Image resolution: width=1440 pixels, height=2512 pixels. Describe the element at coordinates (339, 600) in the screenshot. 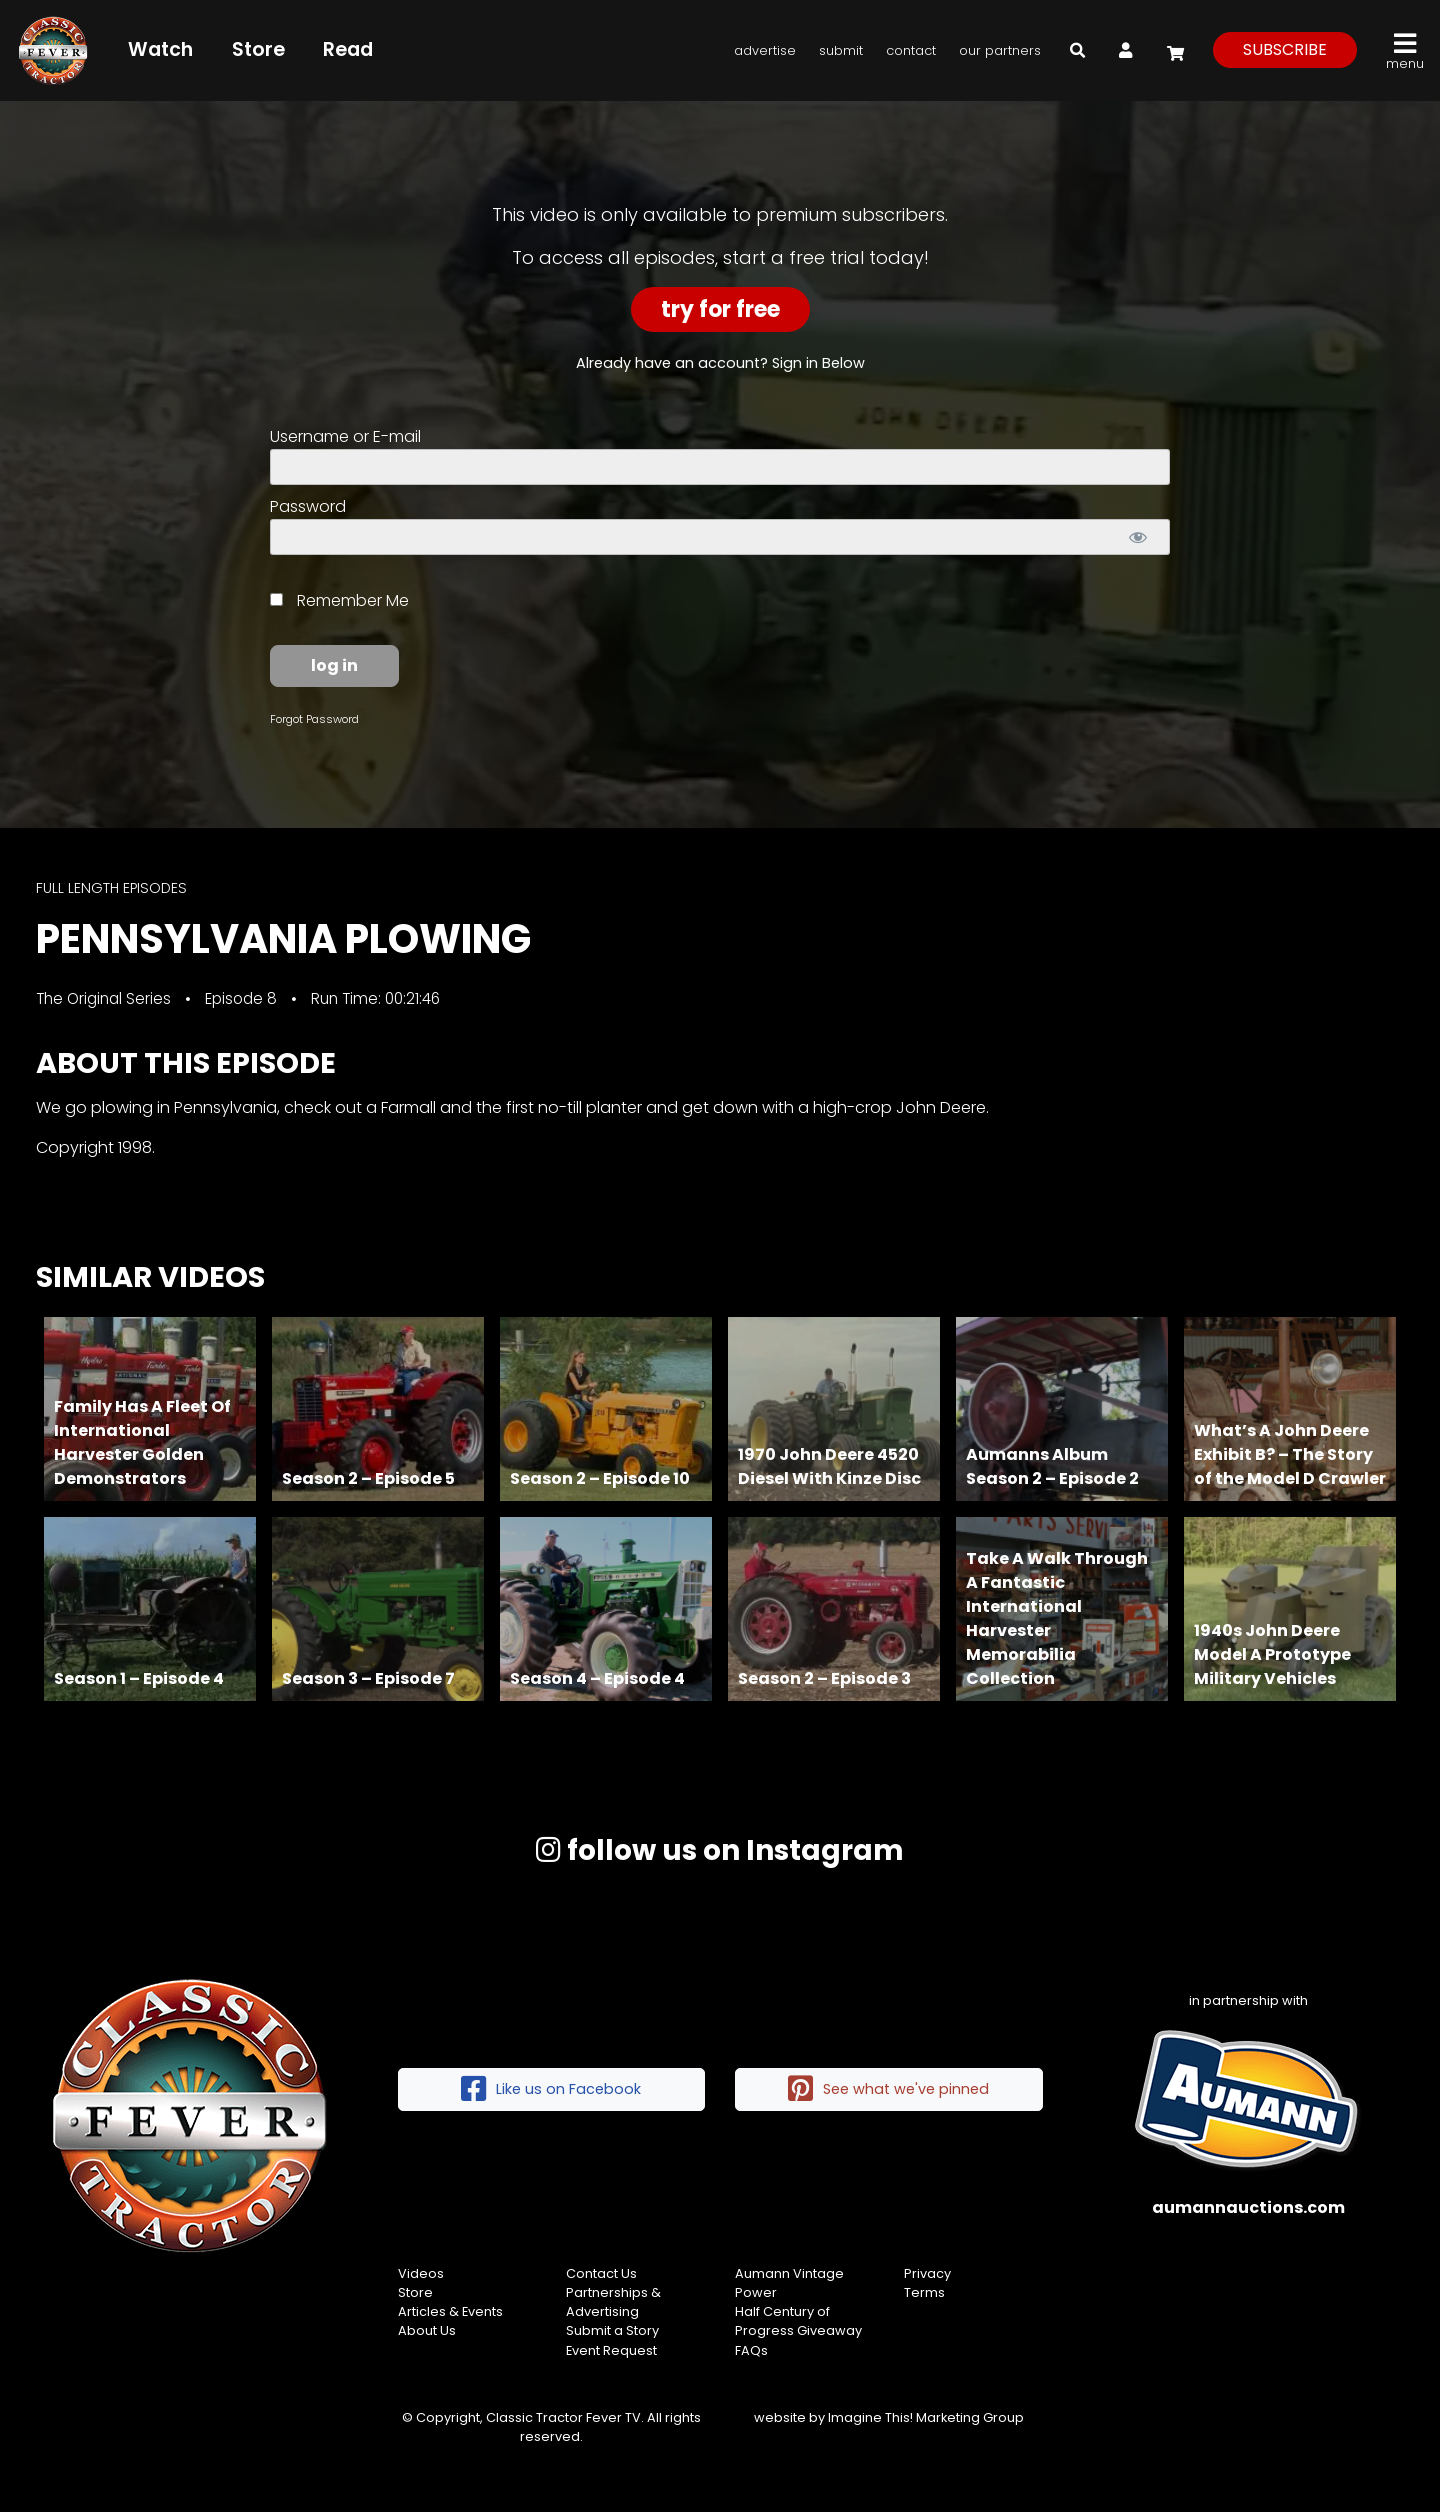

I see `Remember Me` at that location.